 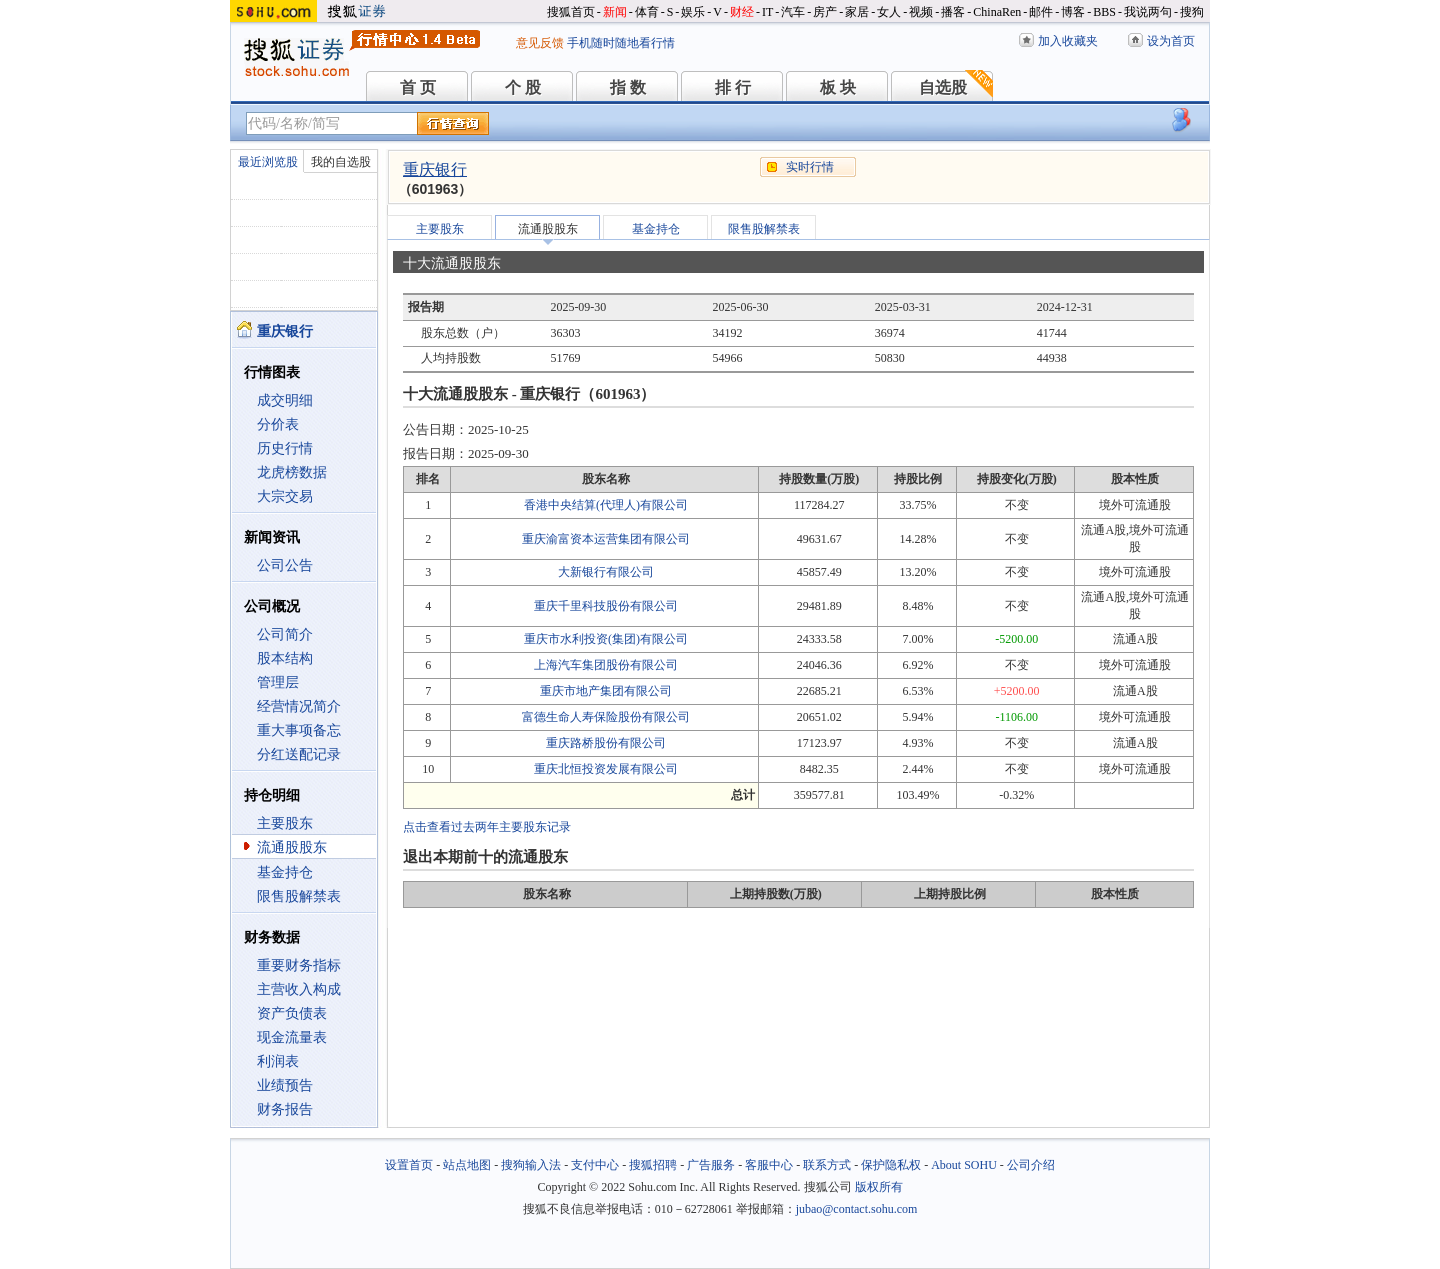 I want to click on 成交明细, so click(x=285, y=400).